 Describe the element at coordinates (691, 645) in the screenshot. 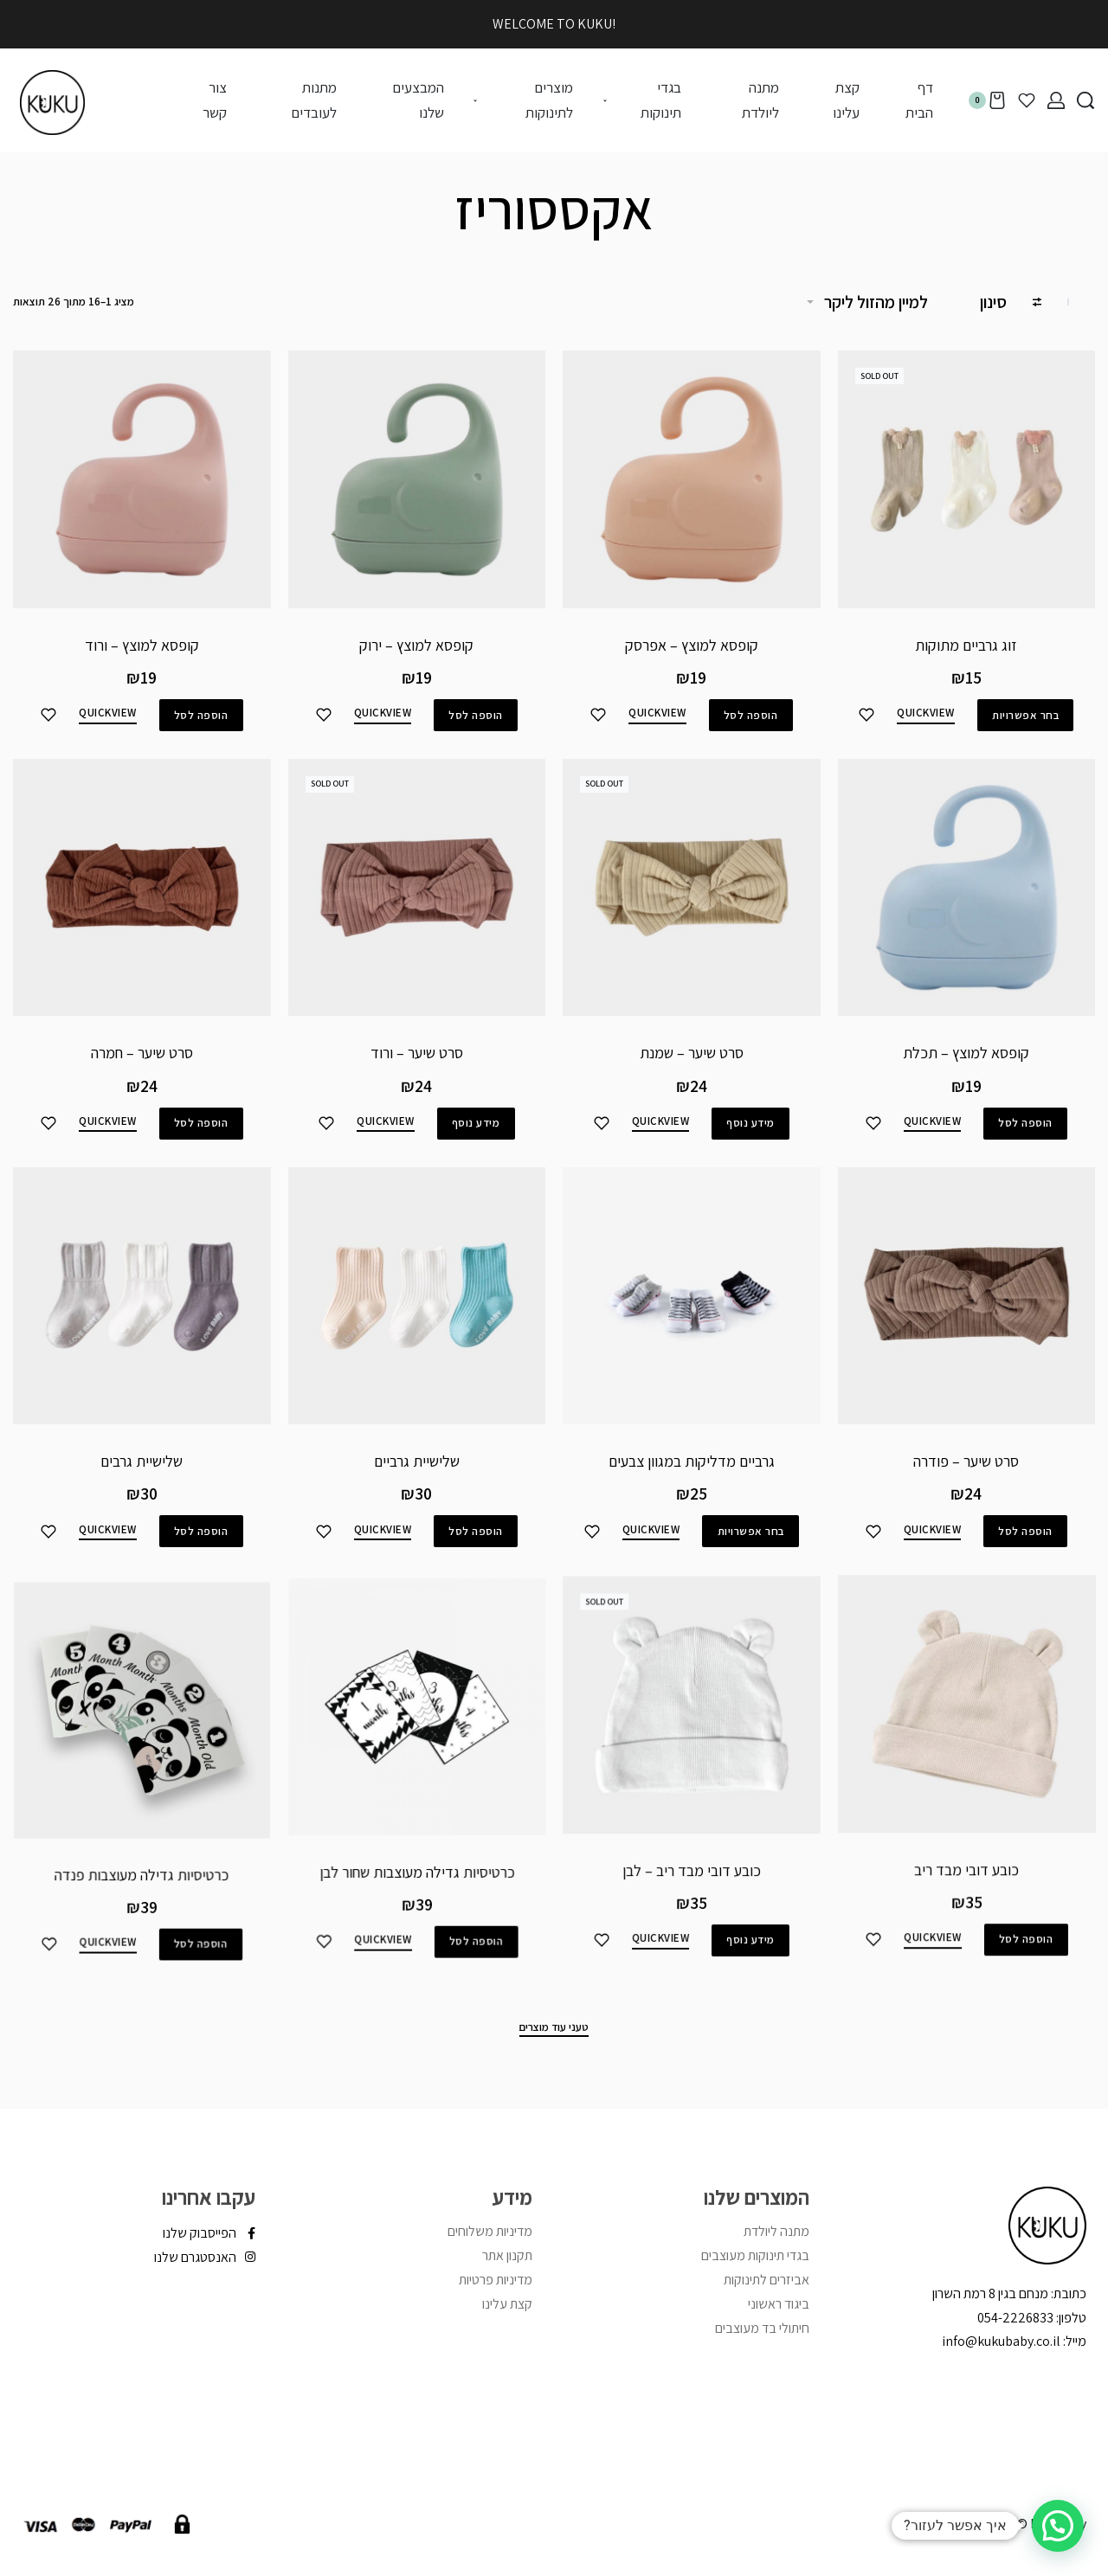

I see `קופסא למוצץ – אפרסק` at that location.